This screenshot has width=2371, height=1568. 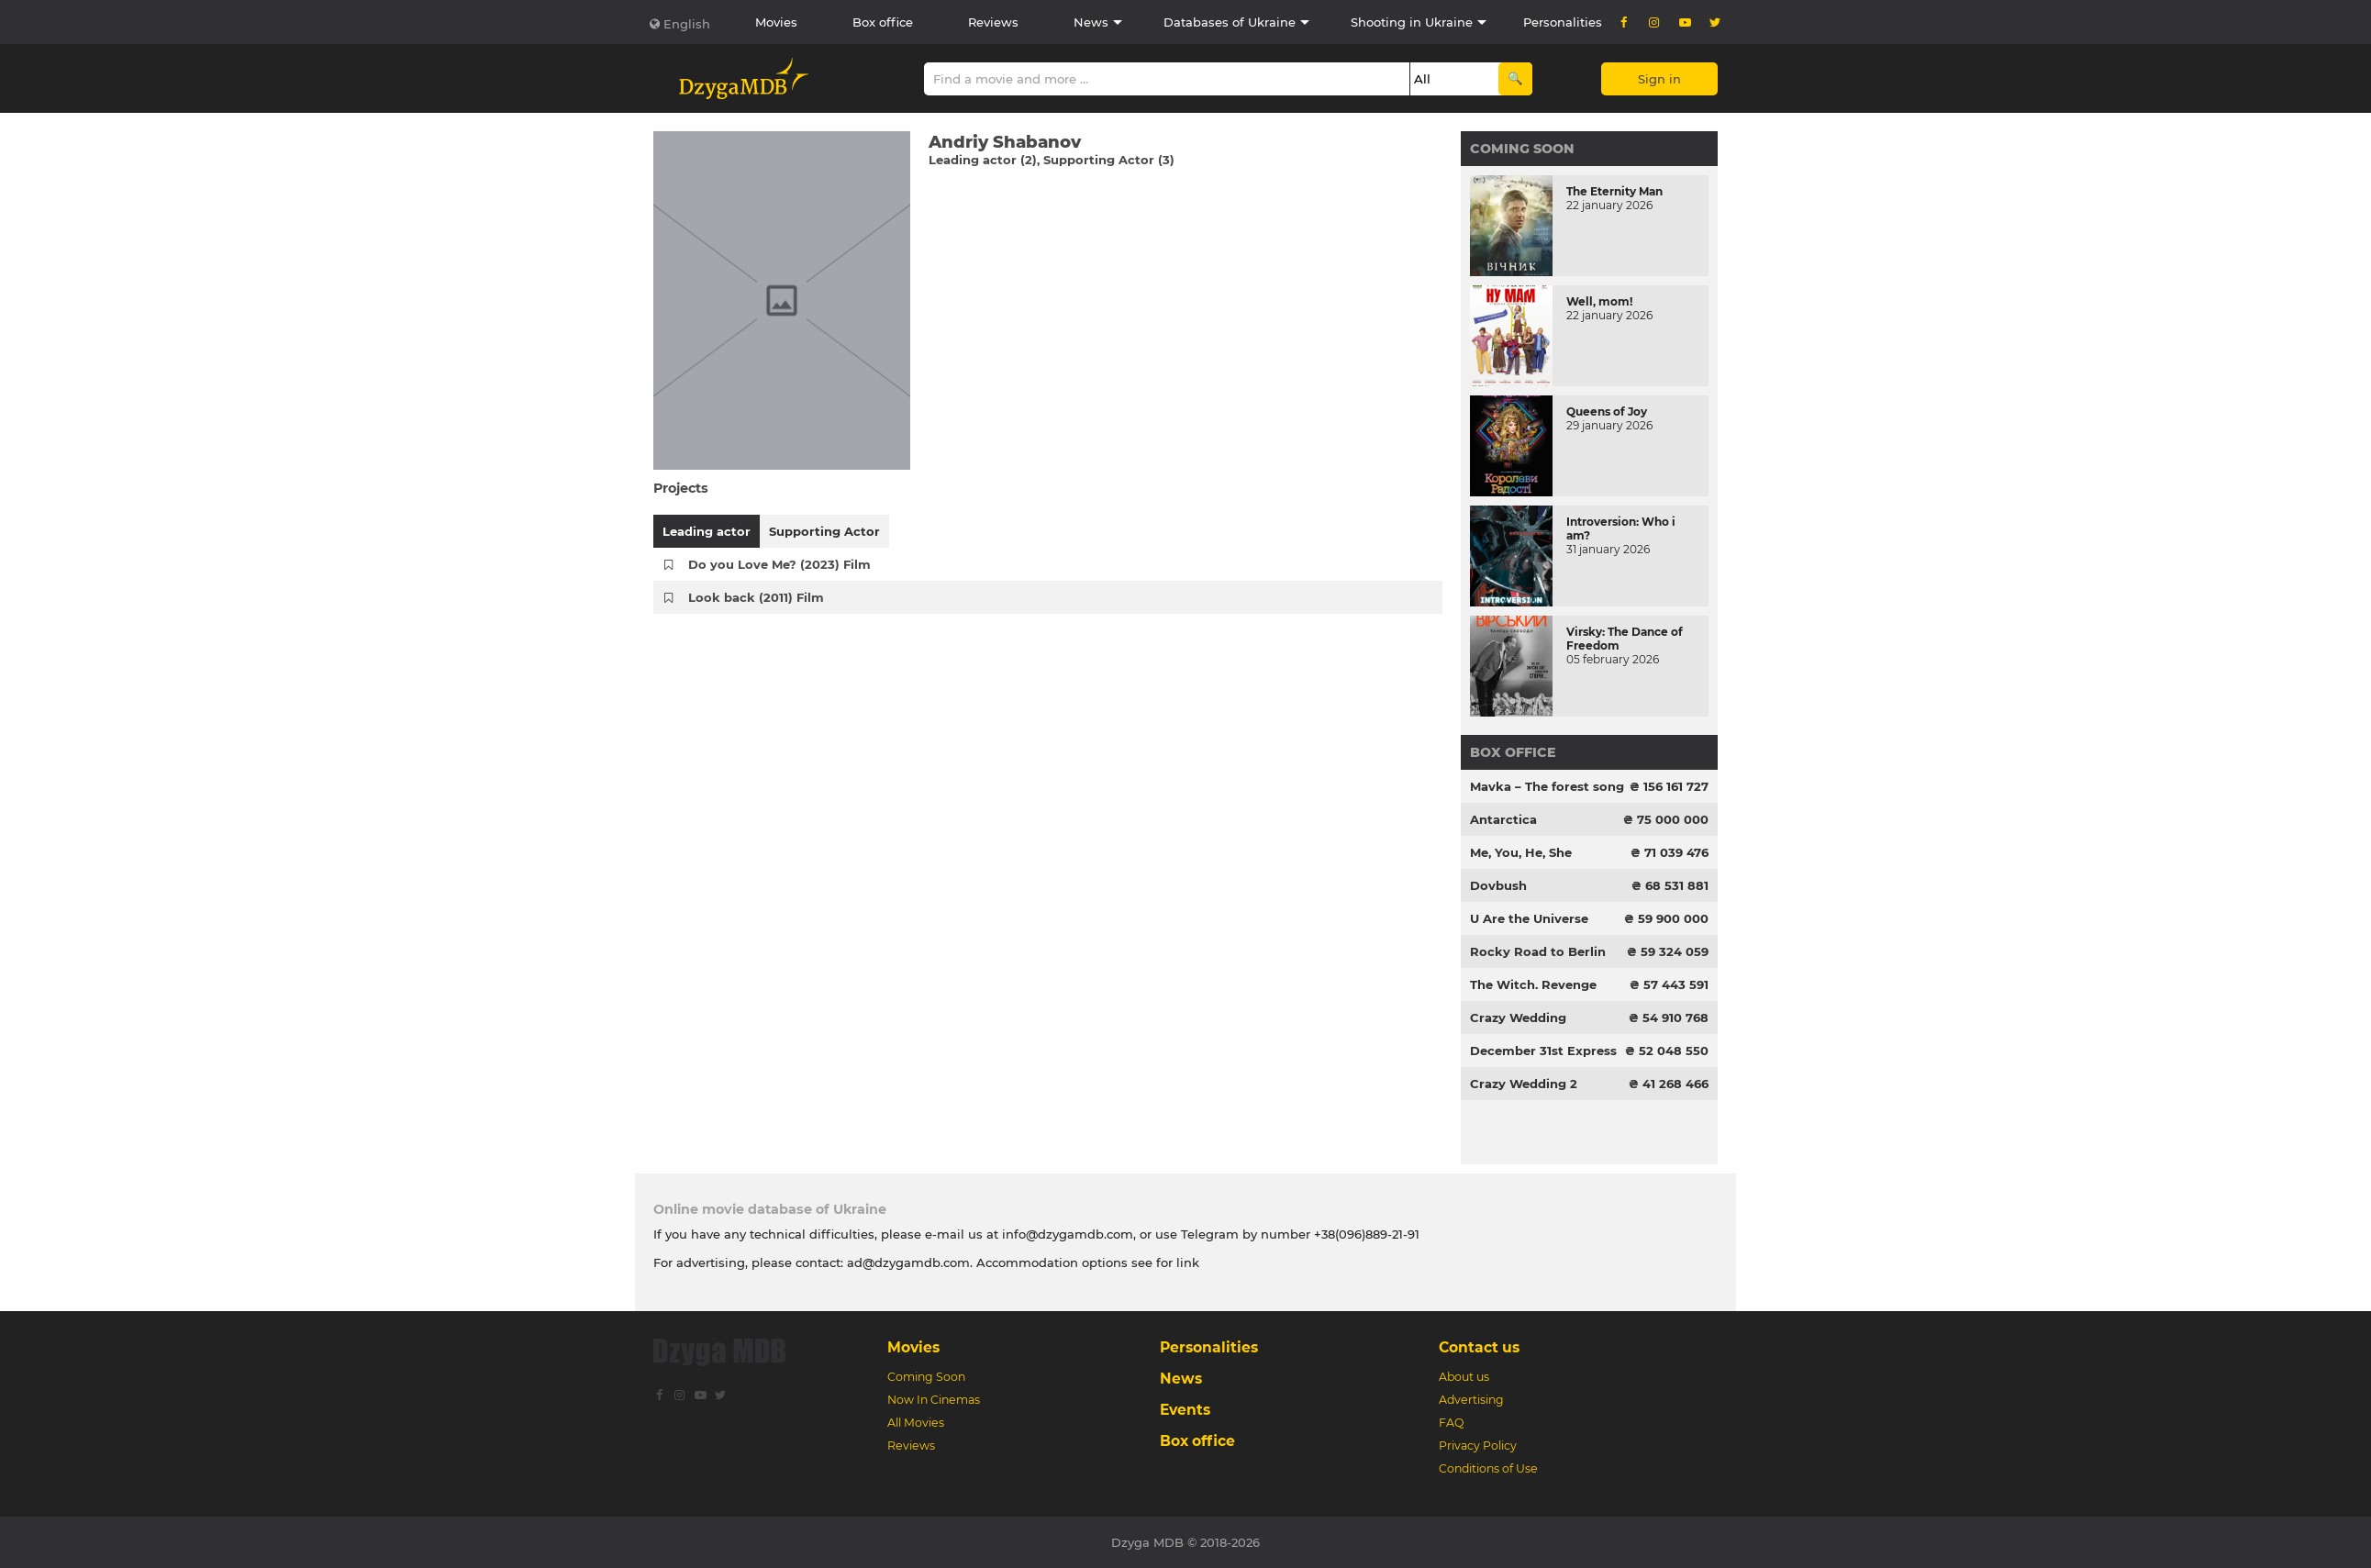 What do you see at coordinates (706, 531) in the screenshot?
I see `Leading actor` at bounding box center [706, 531].